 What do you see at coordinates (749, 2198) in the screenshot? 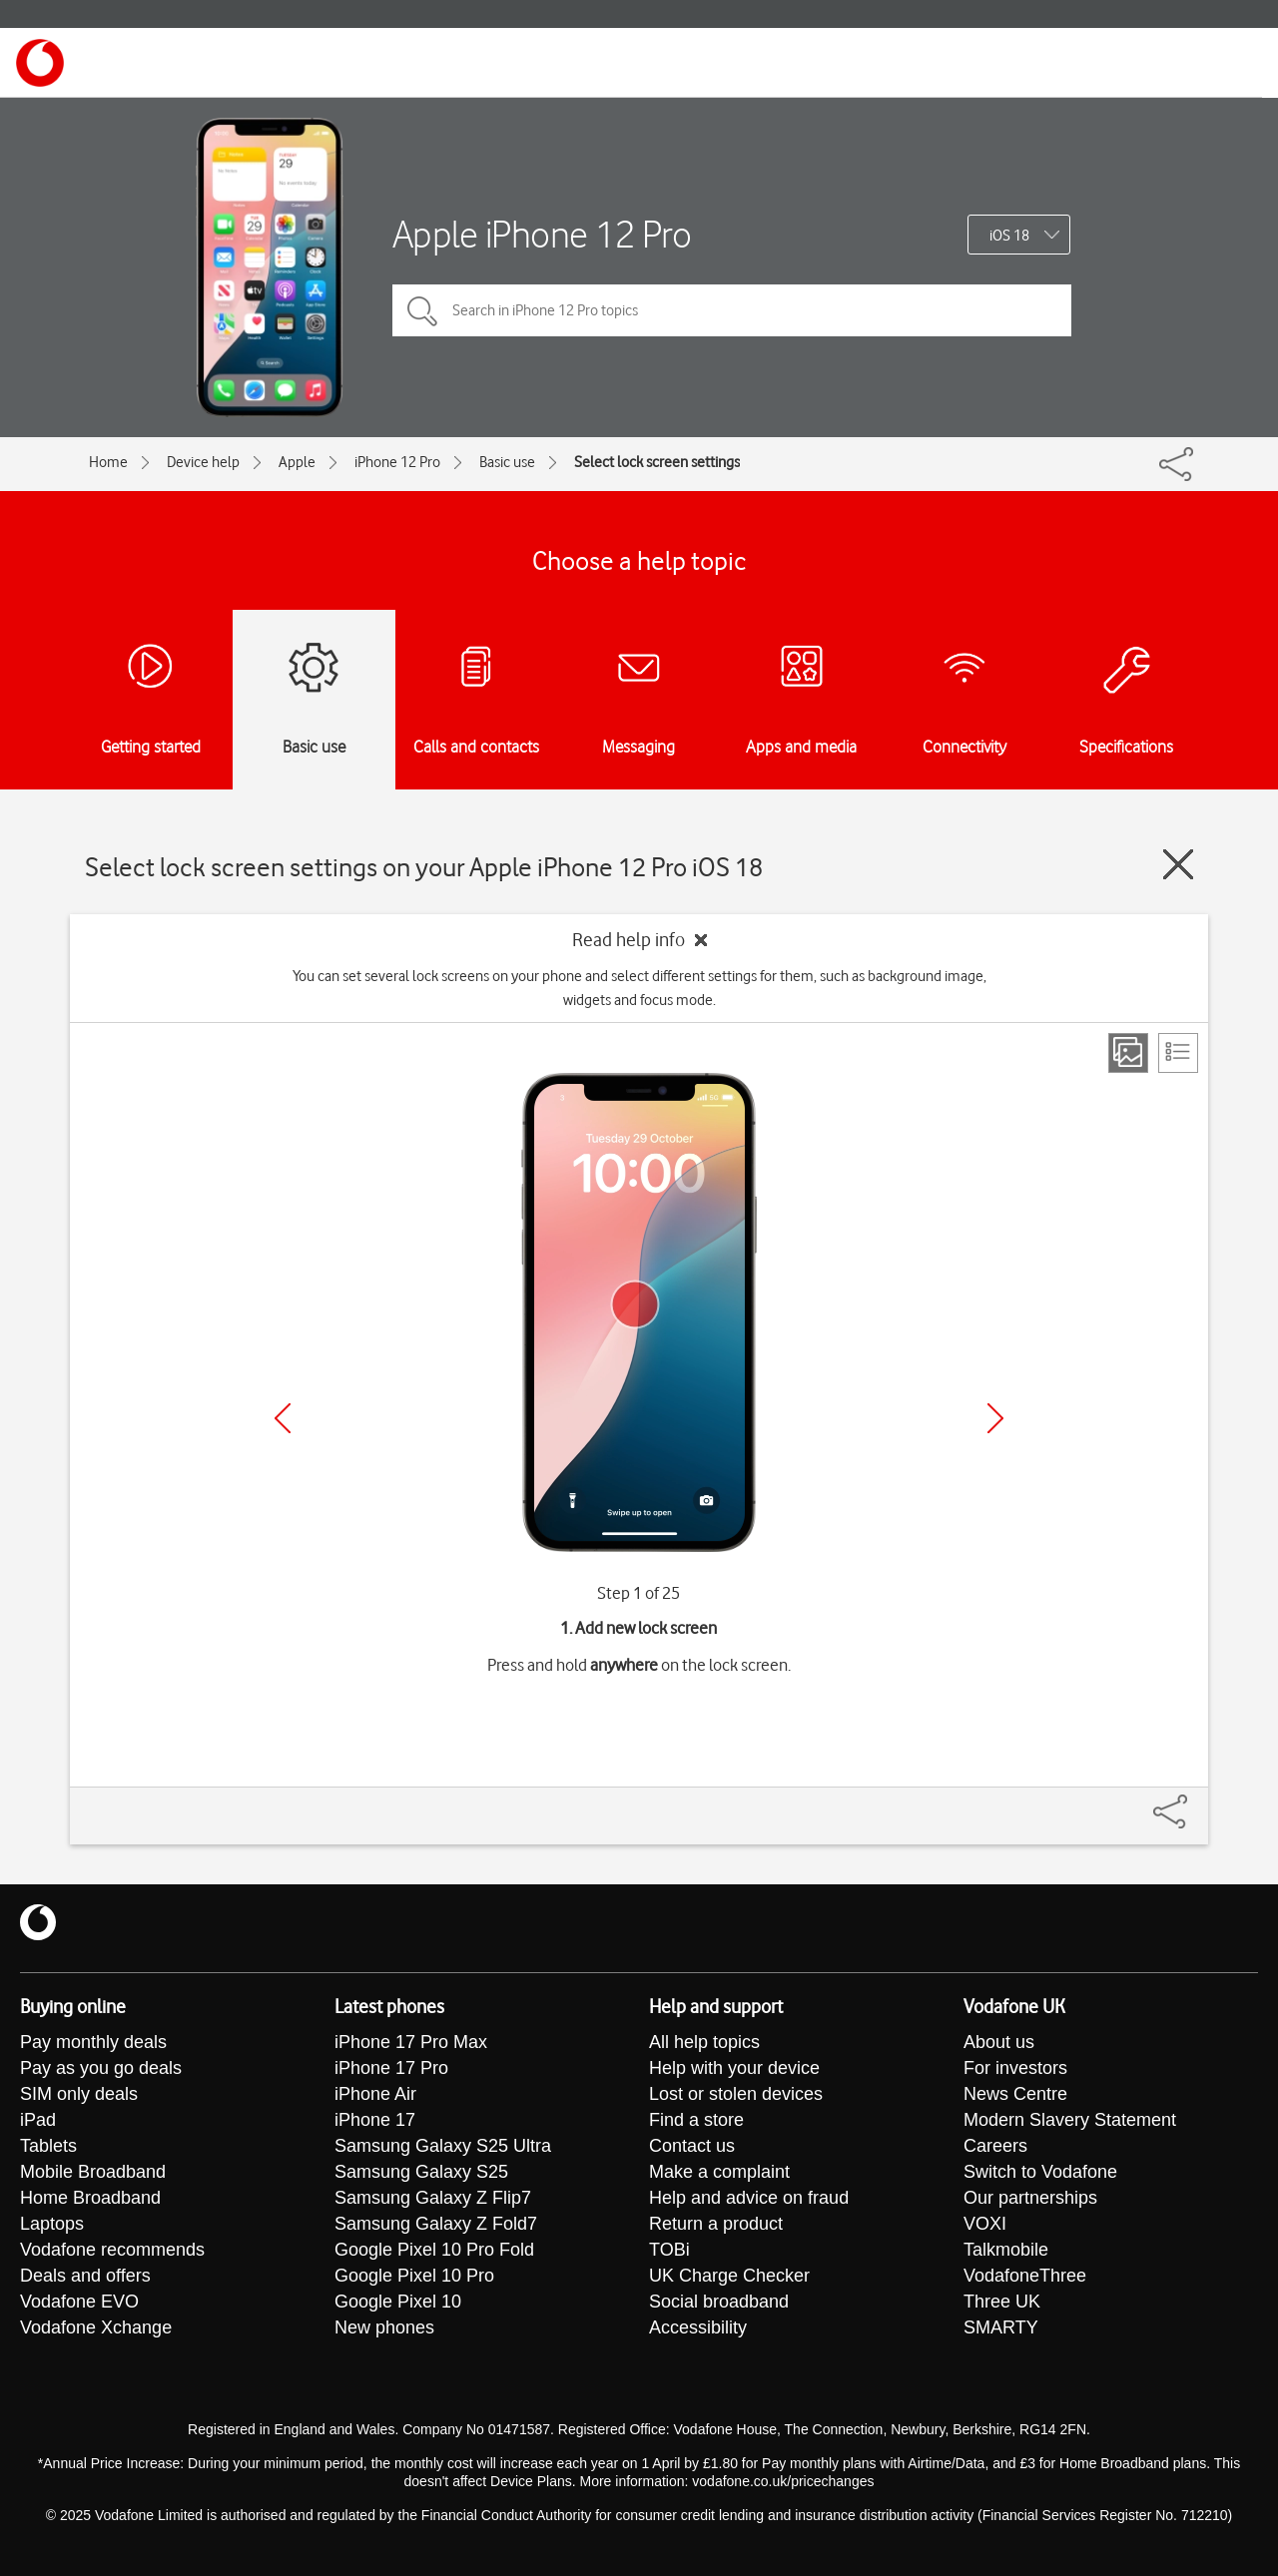
I see `Help and advice on fraud` at bounding box center [749, 2198].